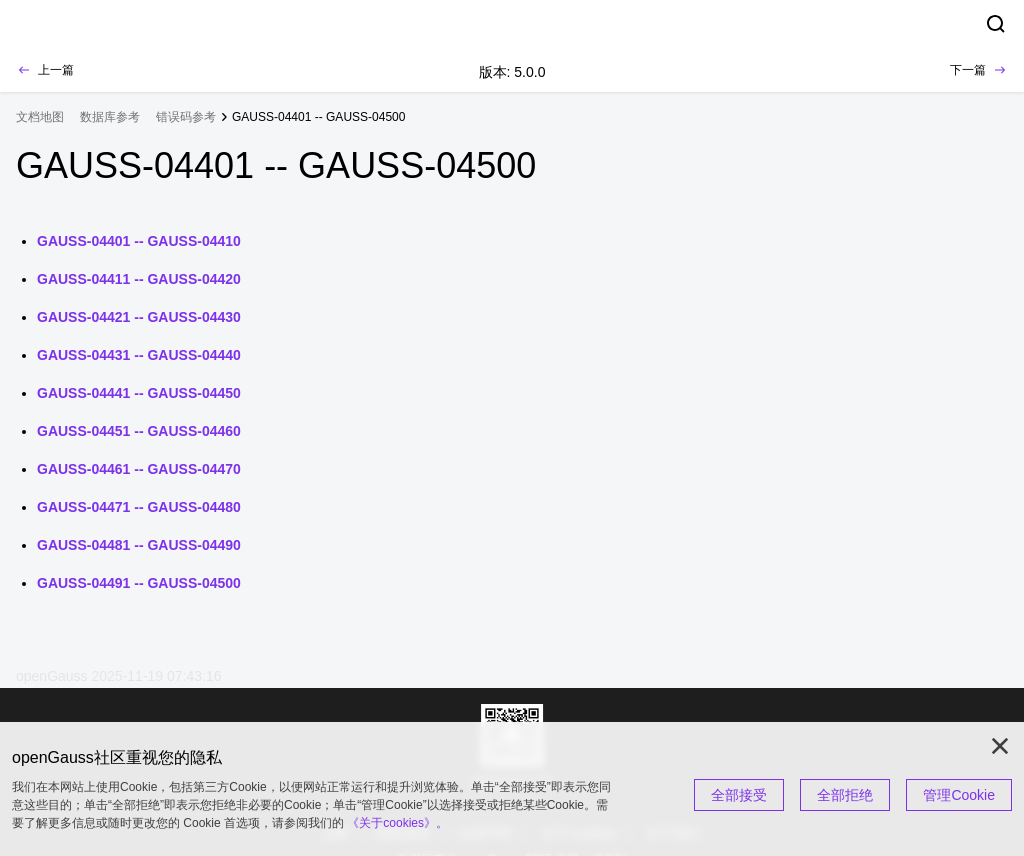 The height and width of the screenshot is (856, 1024). Describe the element at coordinates (139, 317) in the screenshot. I see `GAUSS-04421 -- GAUSS-04430` at that location.